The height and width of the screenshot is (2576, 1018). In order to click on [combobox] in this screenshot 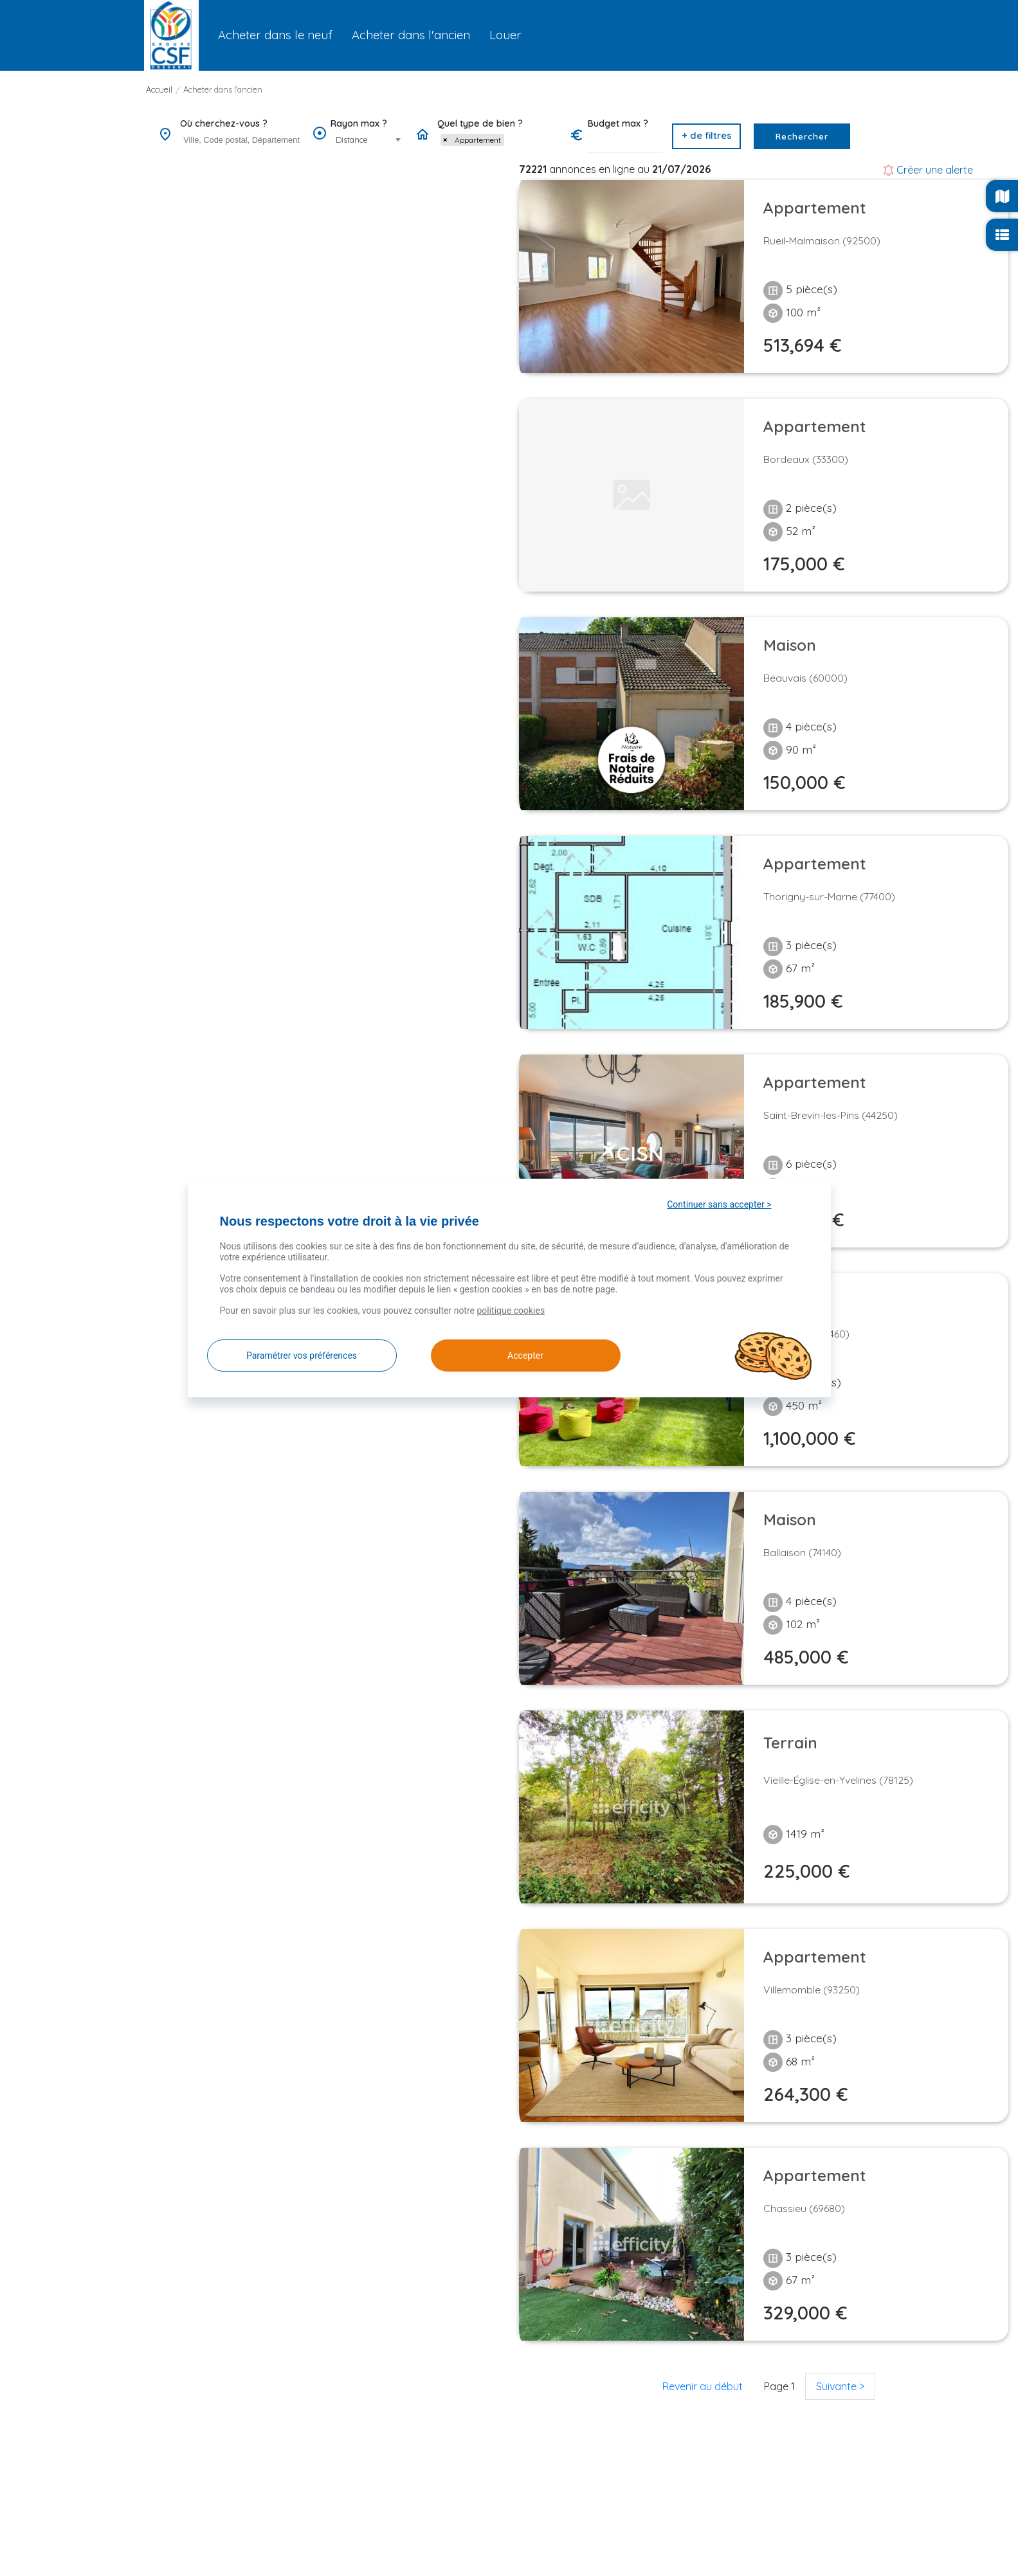, I will do `click(241, 141)`.